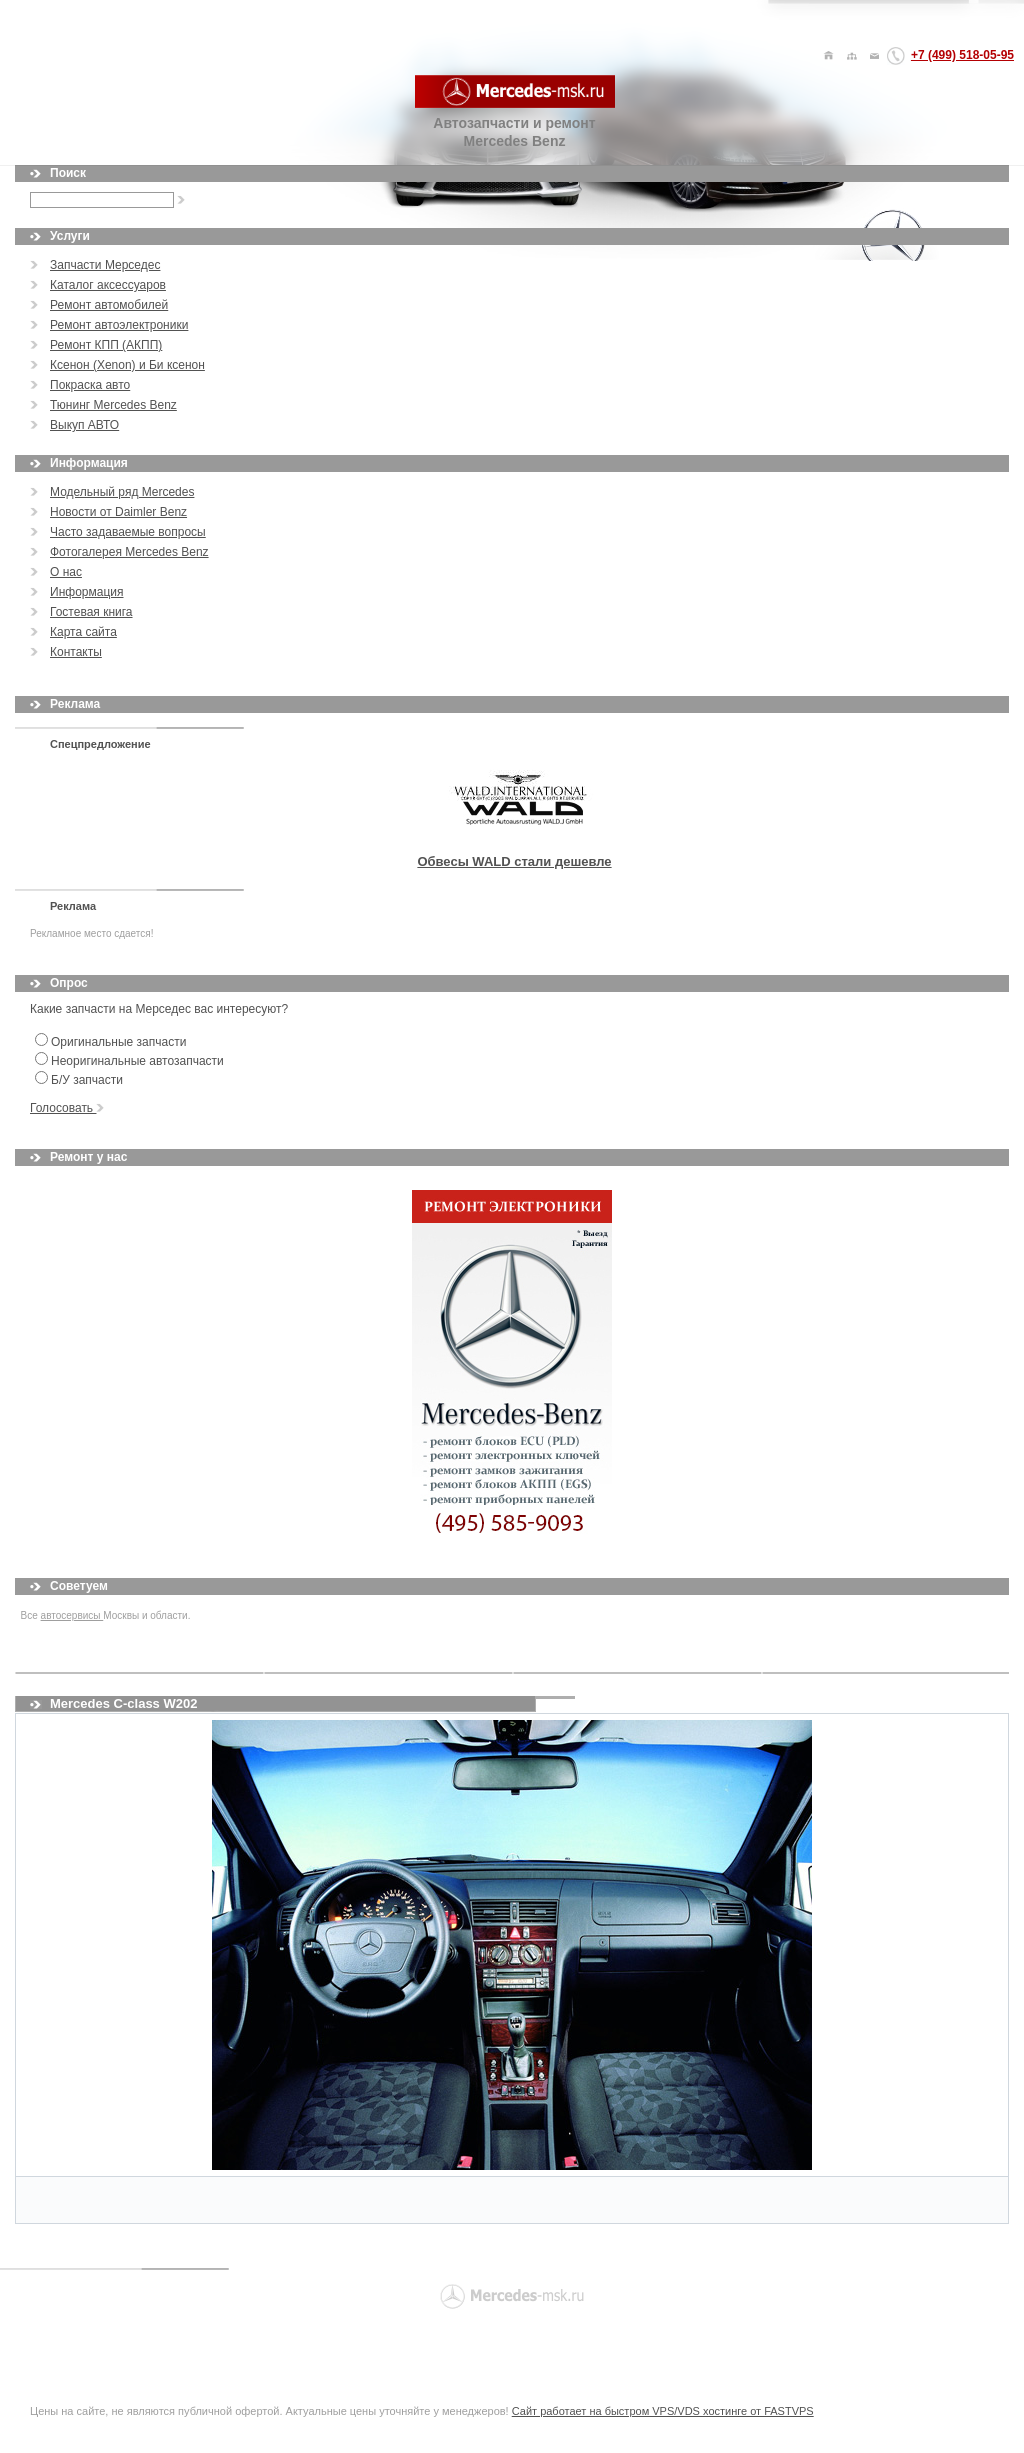  What do you see at coordinates (109, 305) in the screenshot?
I see `Ремонт автомобилей` at bounding box center [109, 305].